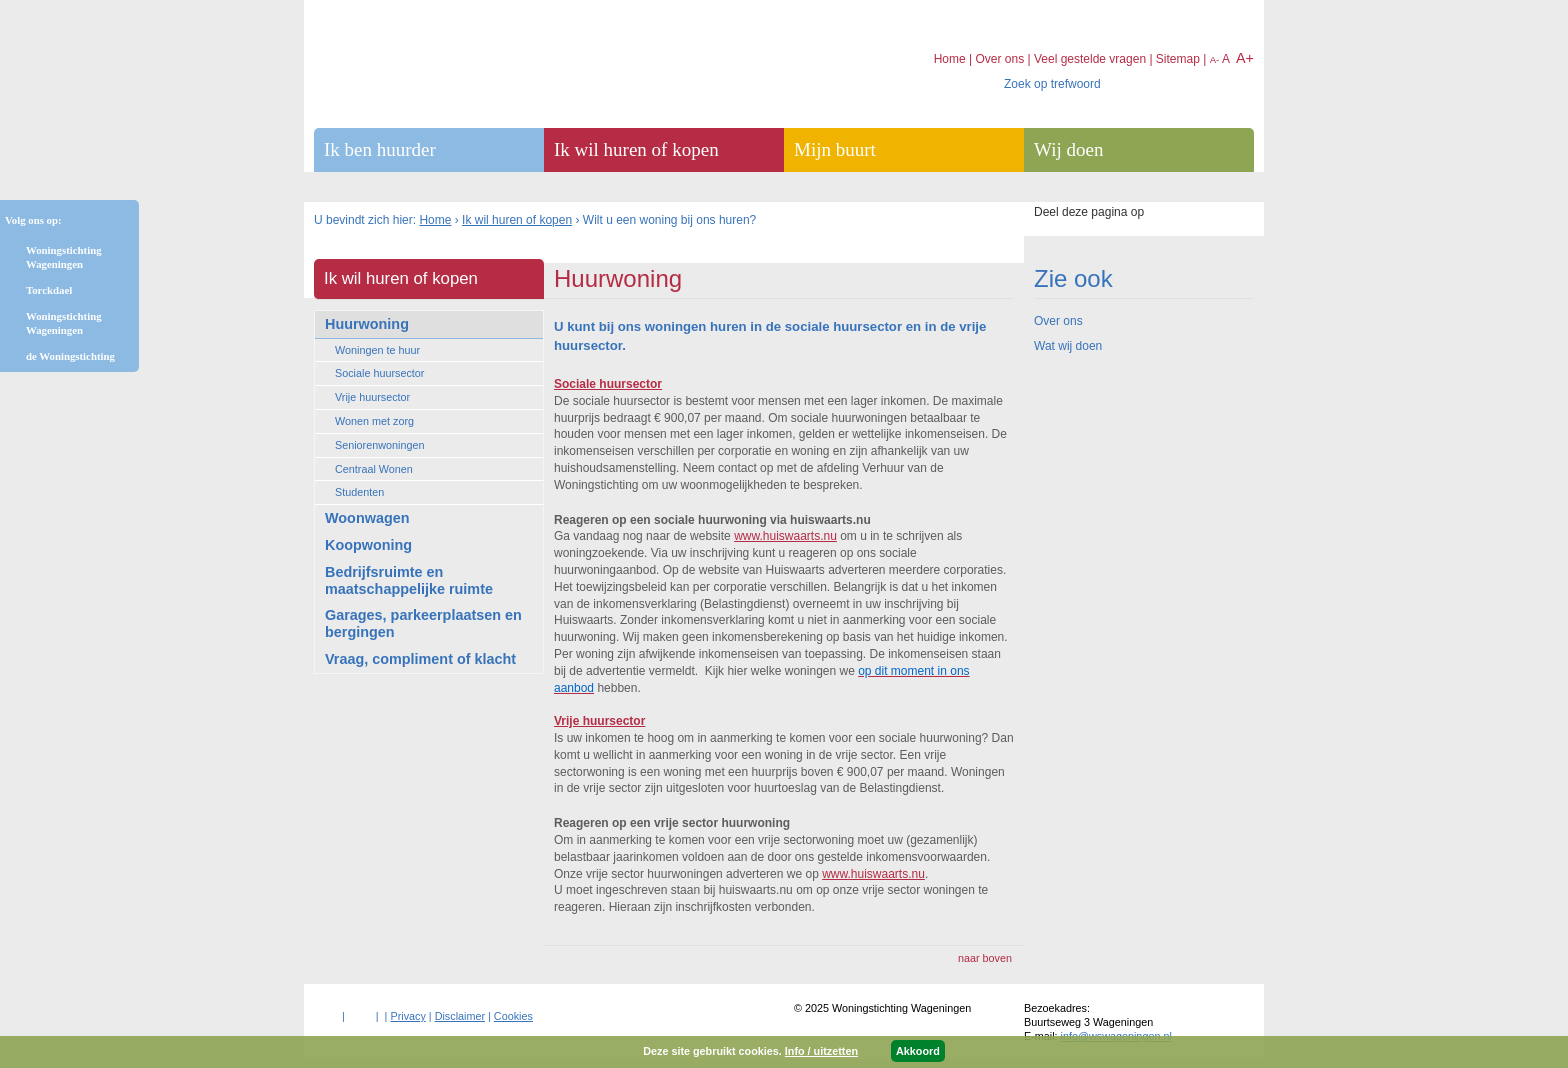  I want to click on Torckdael, so click(49, 290).